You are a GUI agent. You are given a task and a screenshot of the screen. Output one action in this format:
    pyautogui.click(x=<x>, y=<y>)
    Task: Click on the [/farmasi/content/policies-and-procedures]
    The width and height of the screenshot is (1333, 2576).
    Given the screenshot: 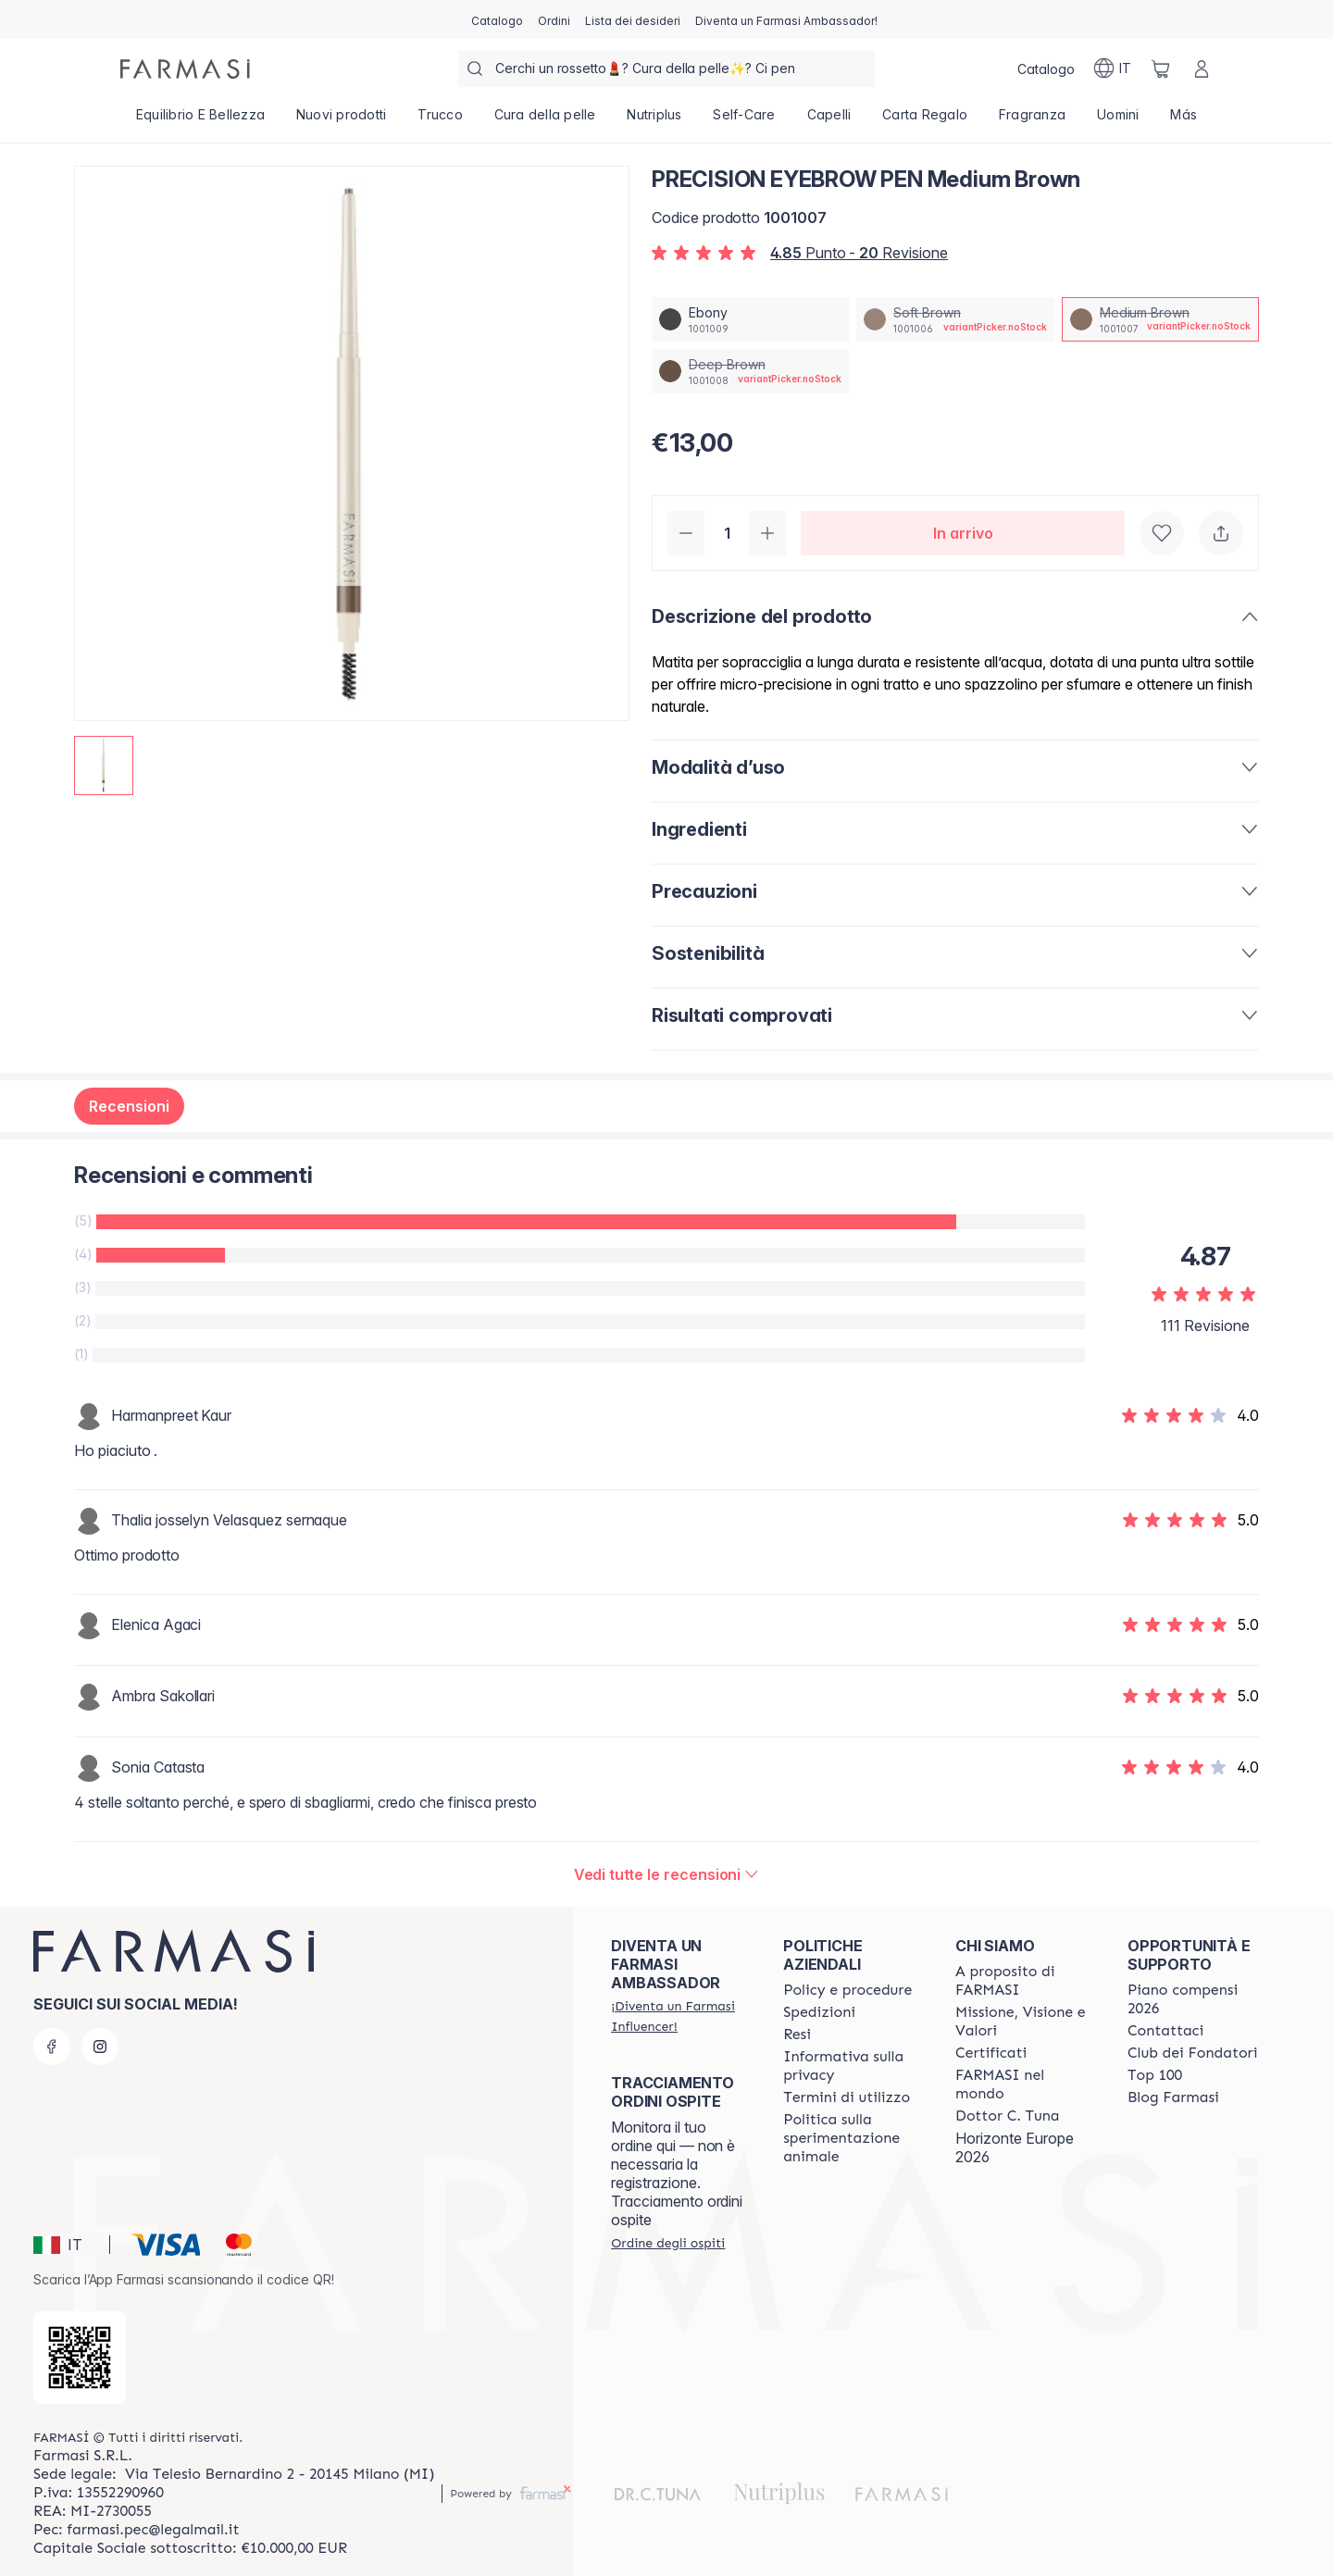 What is the action you would take?
    pyautogui.click(x=847, y=1990)
    